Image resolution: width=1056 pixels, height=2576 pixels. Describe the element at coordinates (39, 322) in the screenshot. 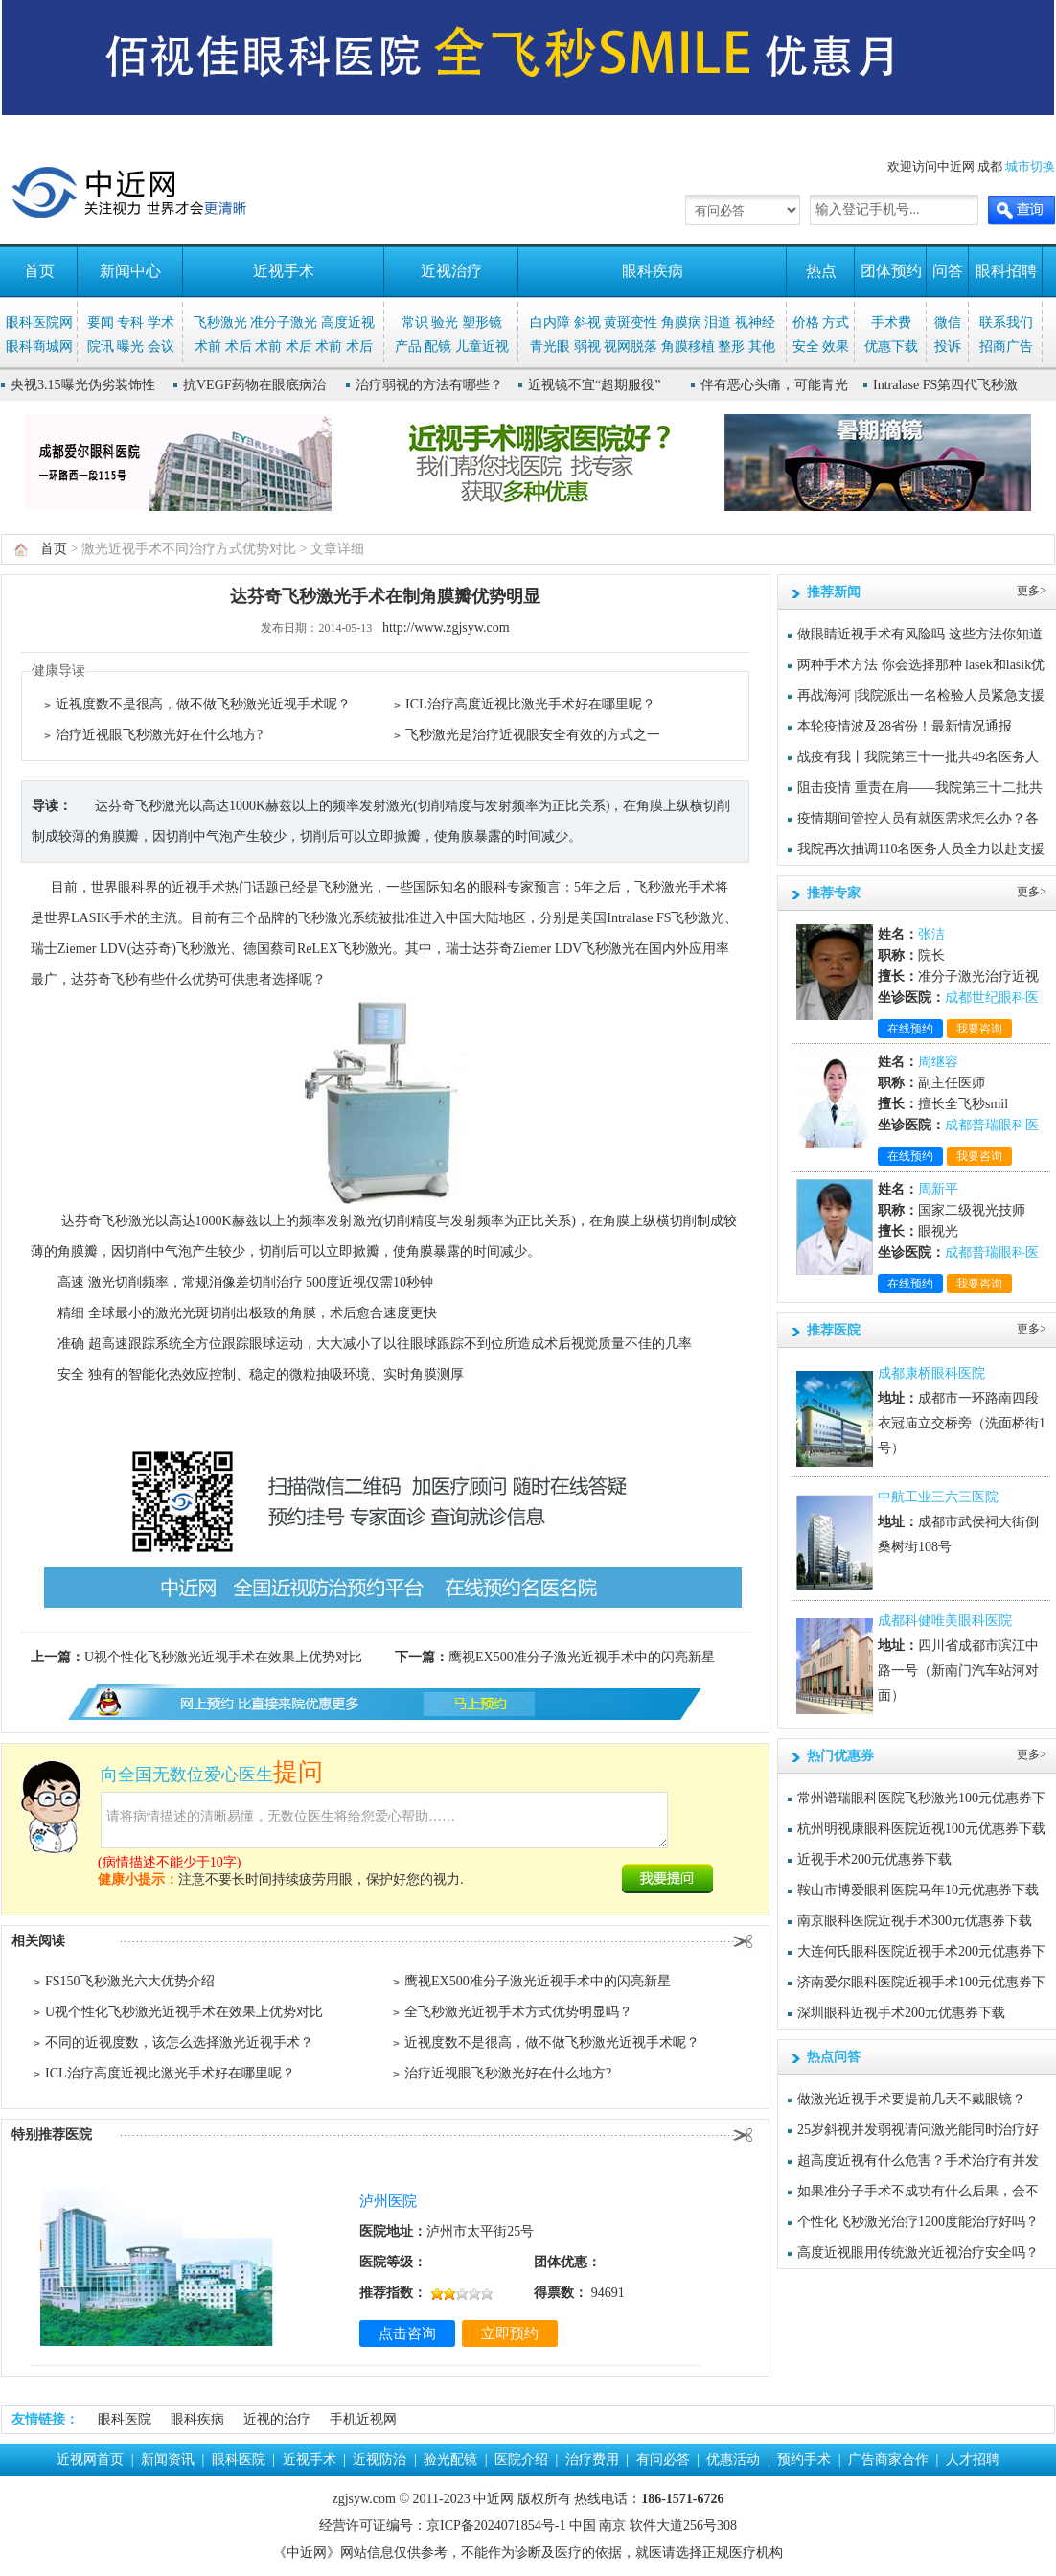

I see `眼科医院网` at that location.